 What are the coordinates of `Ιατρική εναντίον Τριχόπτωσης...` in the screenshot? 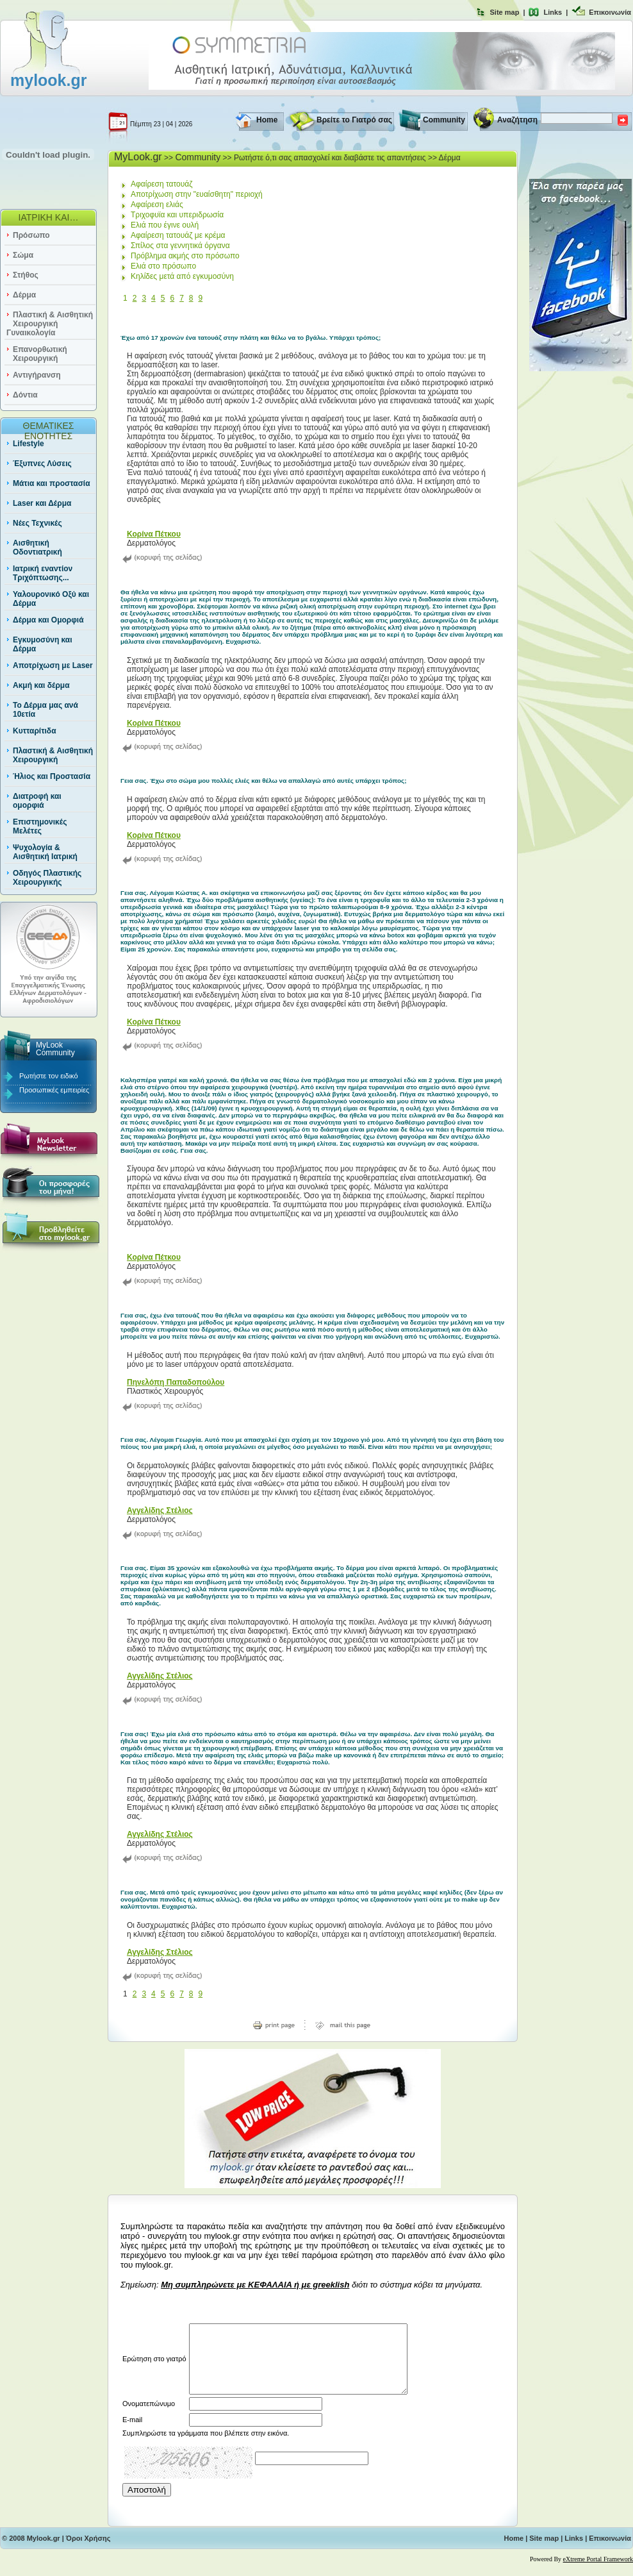 It's located at (42, 573).